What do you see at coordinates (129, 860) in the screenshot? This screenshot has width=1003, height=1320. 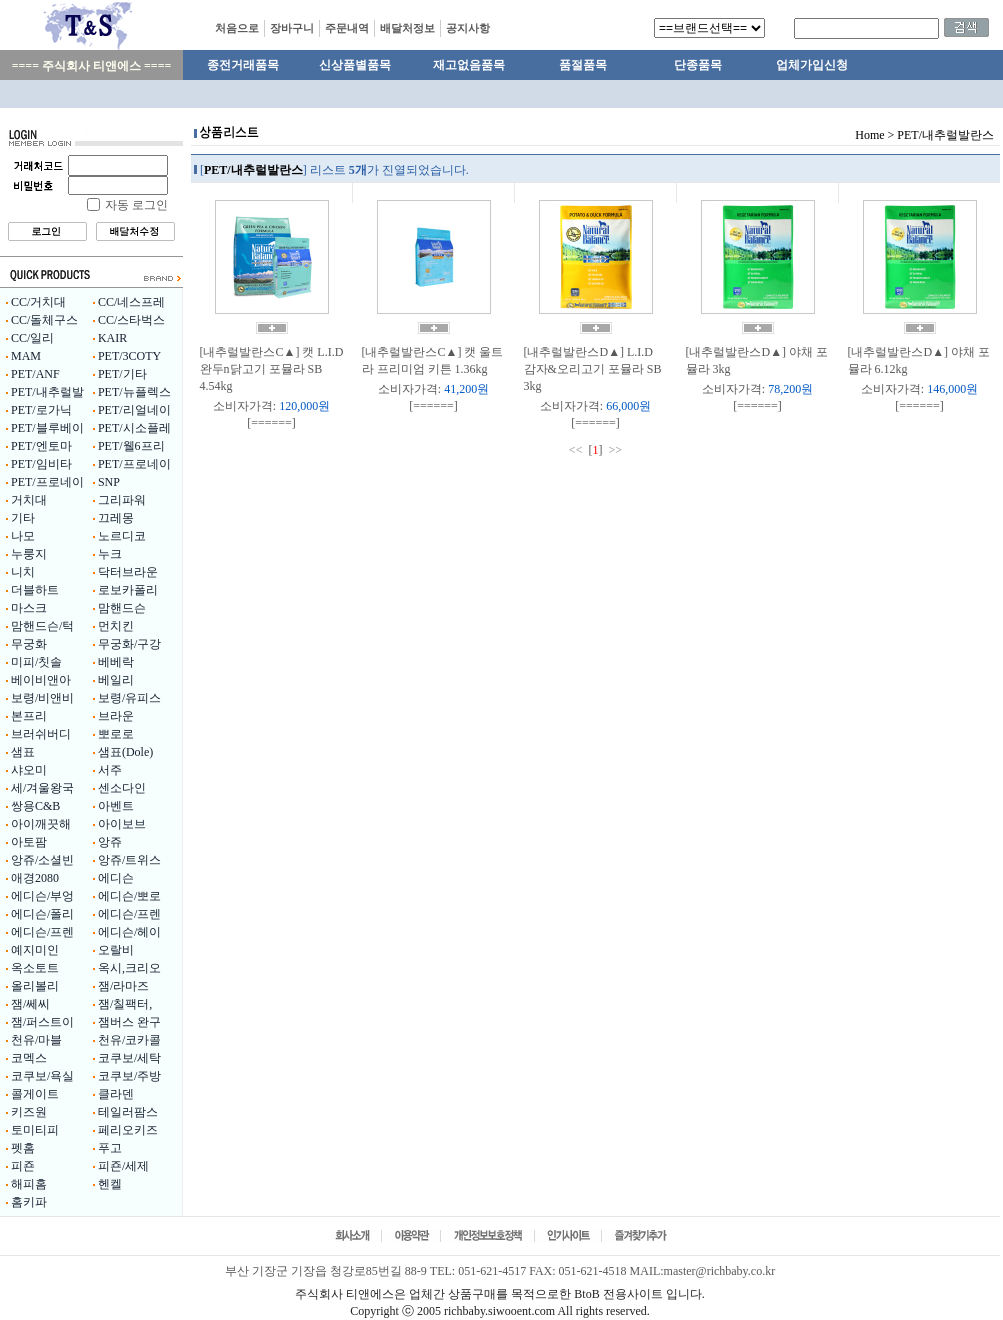 I see `앙쥬/트위스` at bounding box center [129, 860].